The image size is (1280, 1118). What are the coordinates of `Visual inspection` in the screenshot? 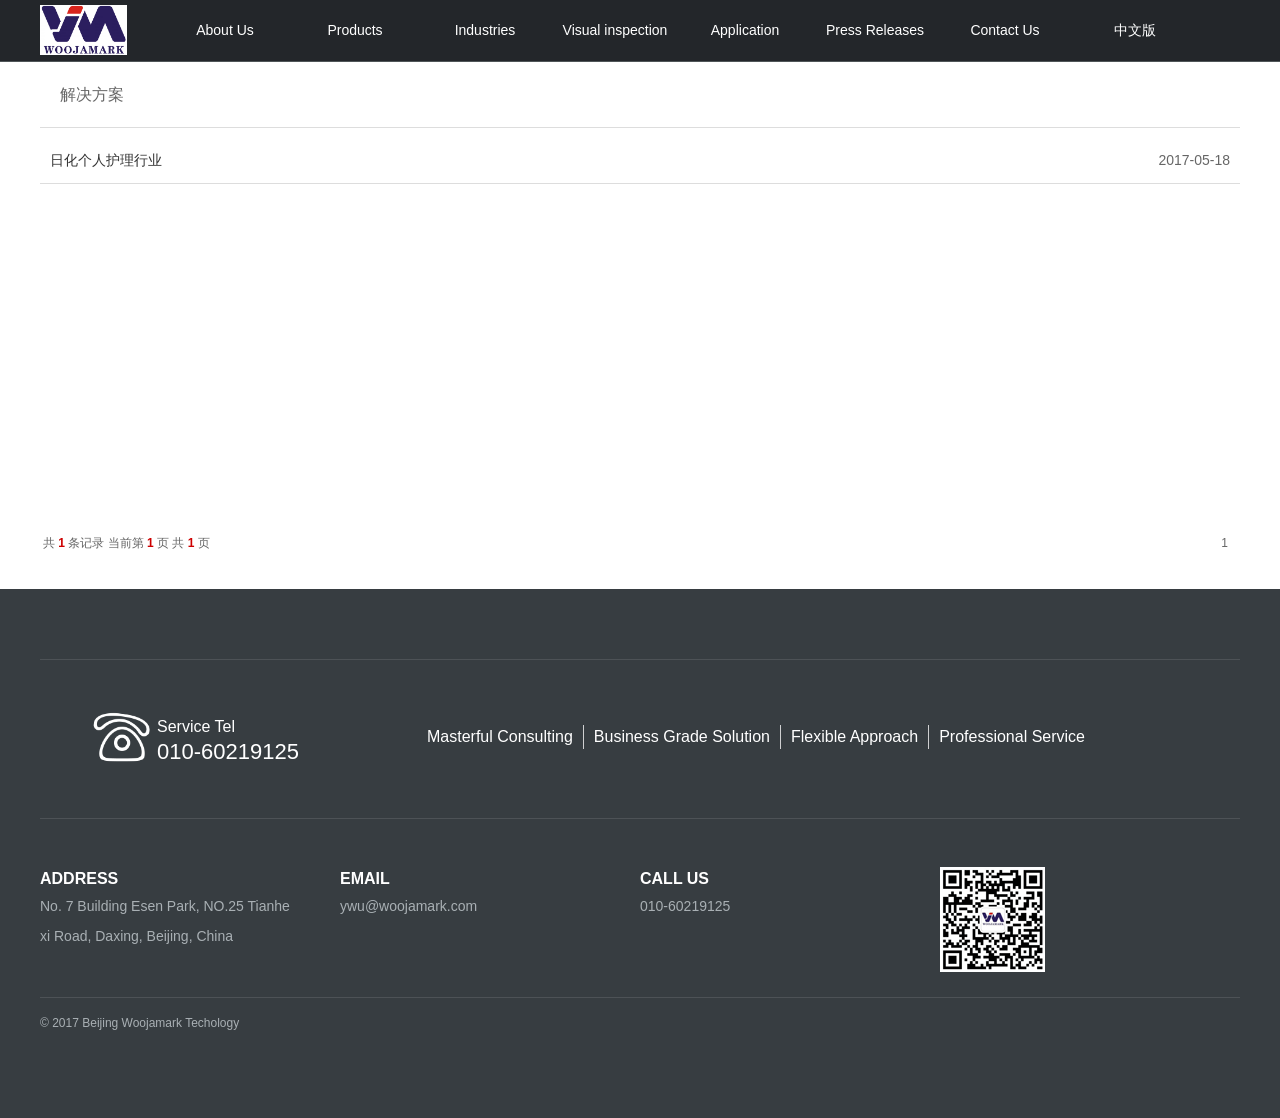 It's located at (615, 30).